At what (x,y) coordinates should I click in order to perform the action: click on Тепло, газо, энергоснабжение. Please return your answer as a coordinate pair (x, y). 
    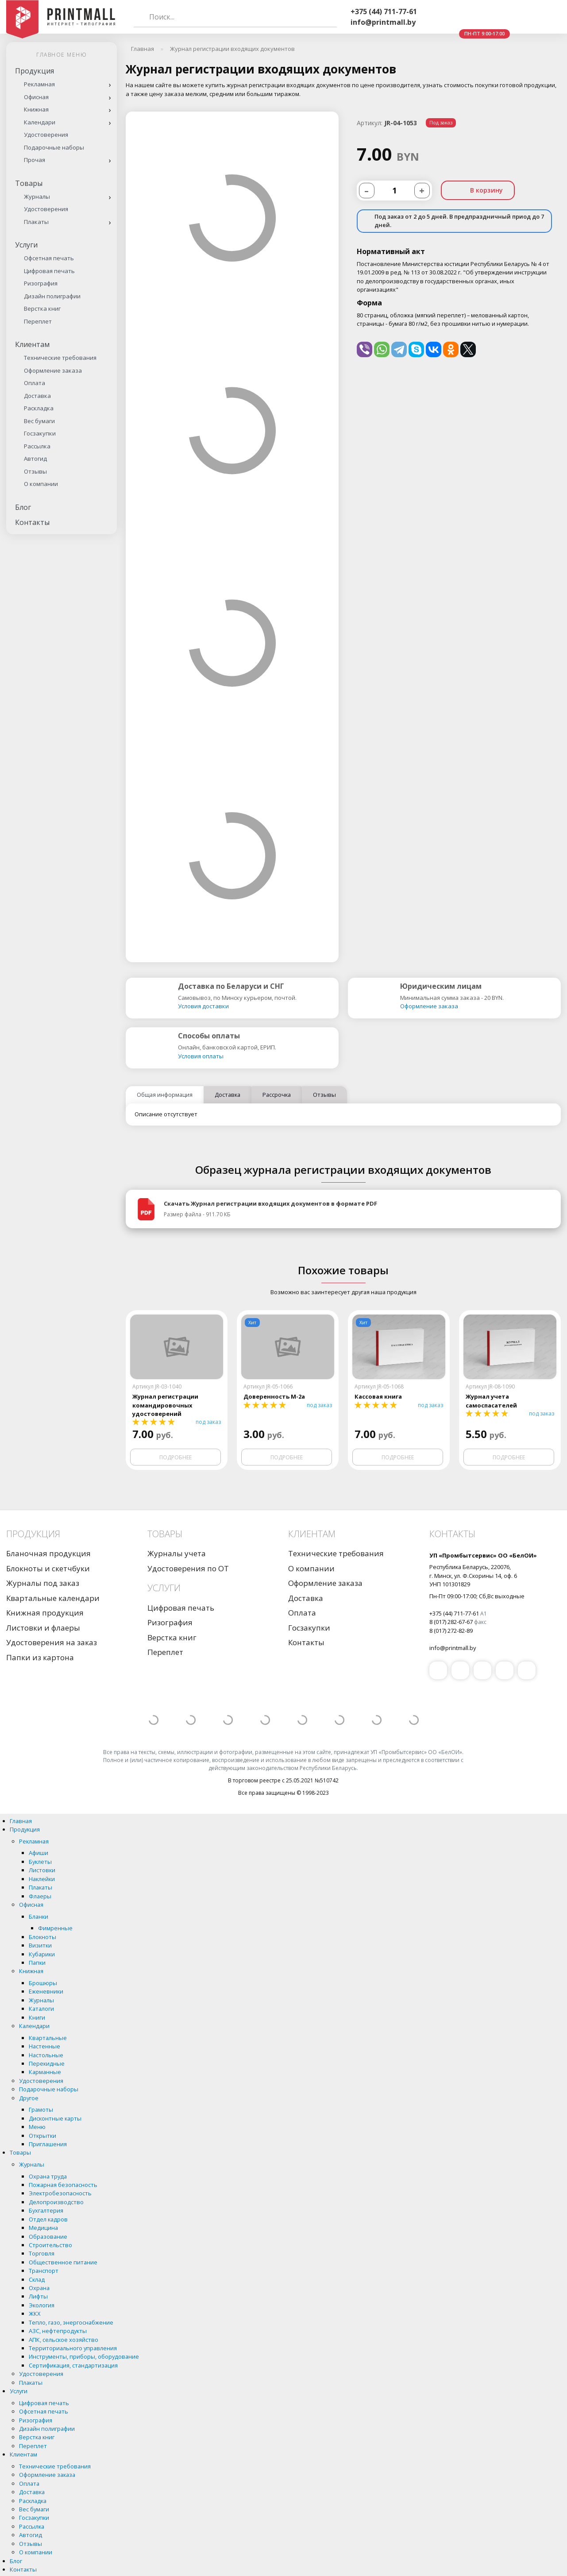
    Looking at the image, I should click on (71, 2322).